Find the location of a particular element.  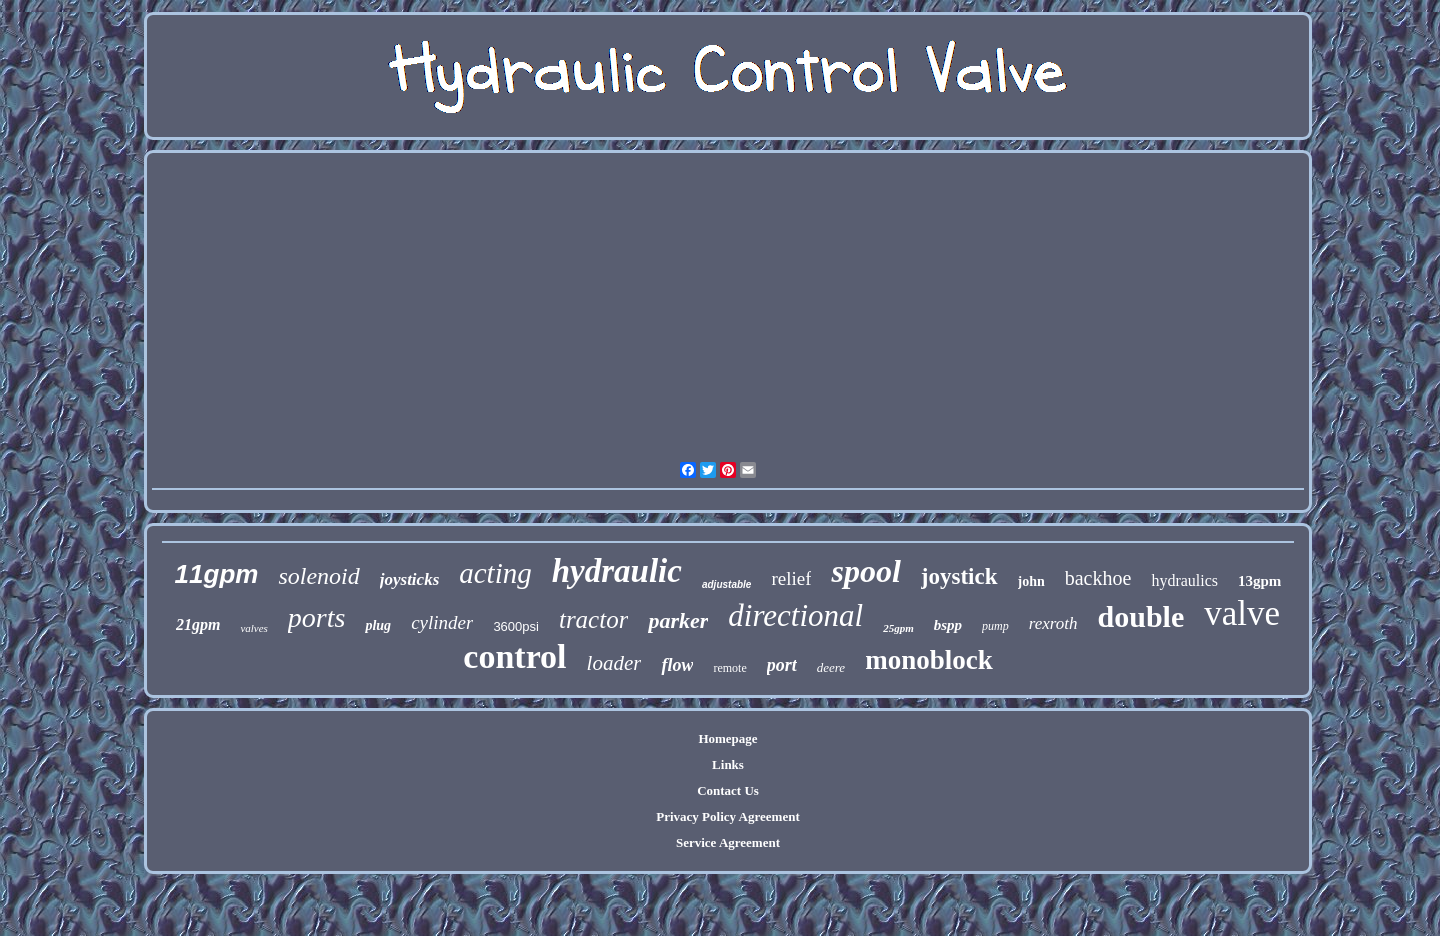

loader is located at coordinates (614, 663).